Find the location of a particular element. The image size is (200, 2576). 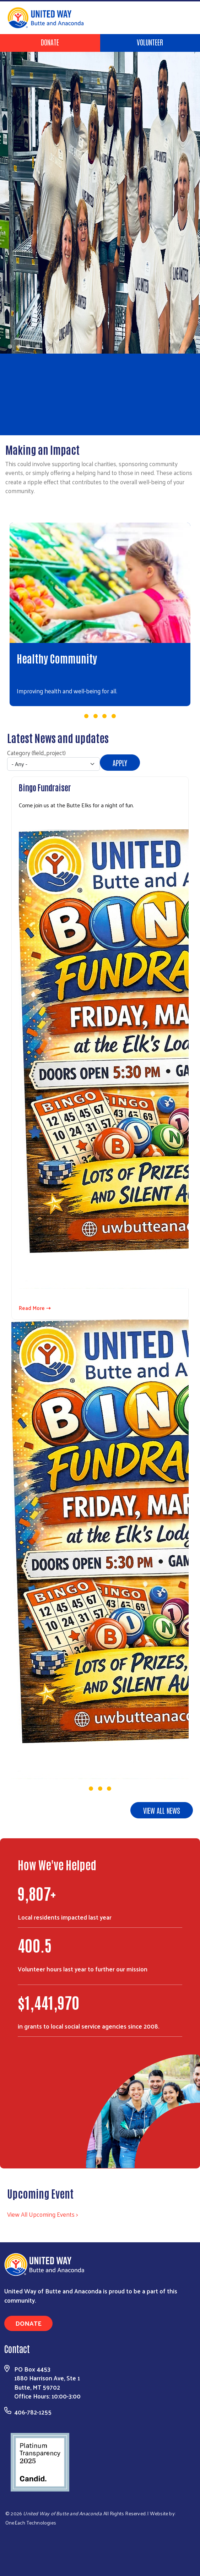

Donate is located at coordinates (50, 42).